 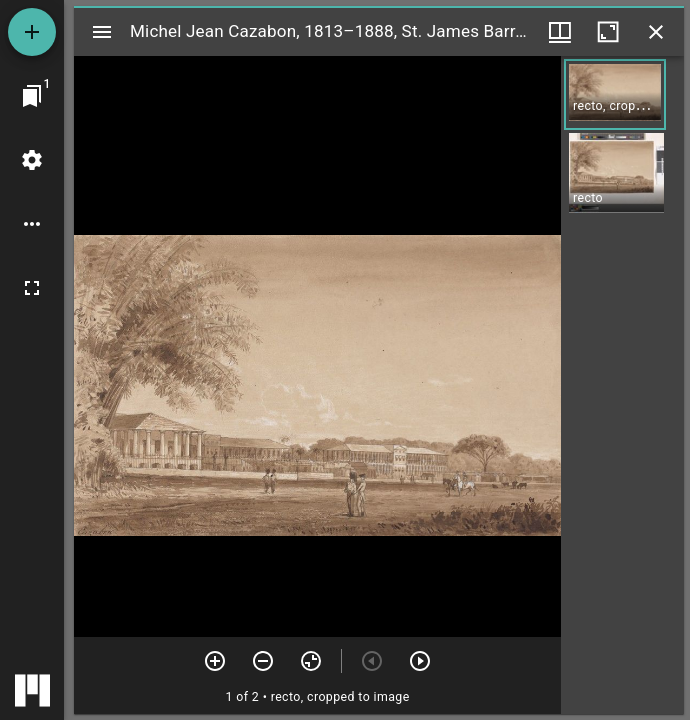 What do you see at coordinates (560, 32) in the screenshot?
I see `[Window views & thumbnail display]` at bounding box center [560, 32].